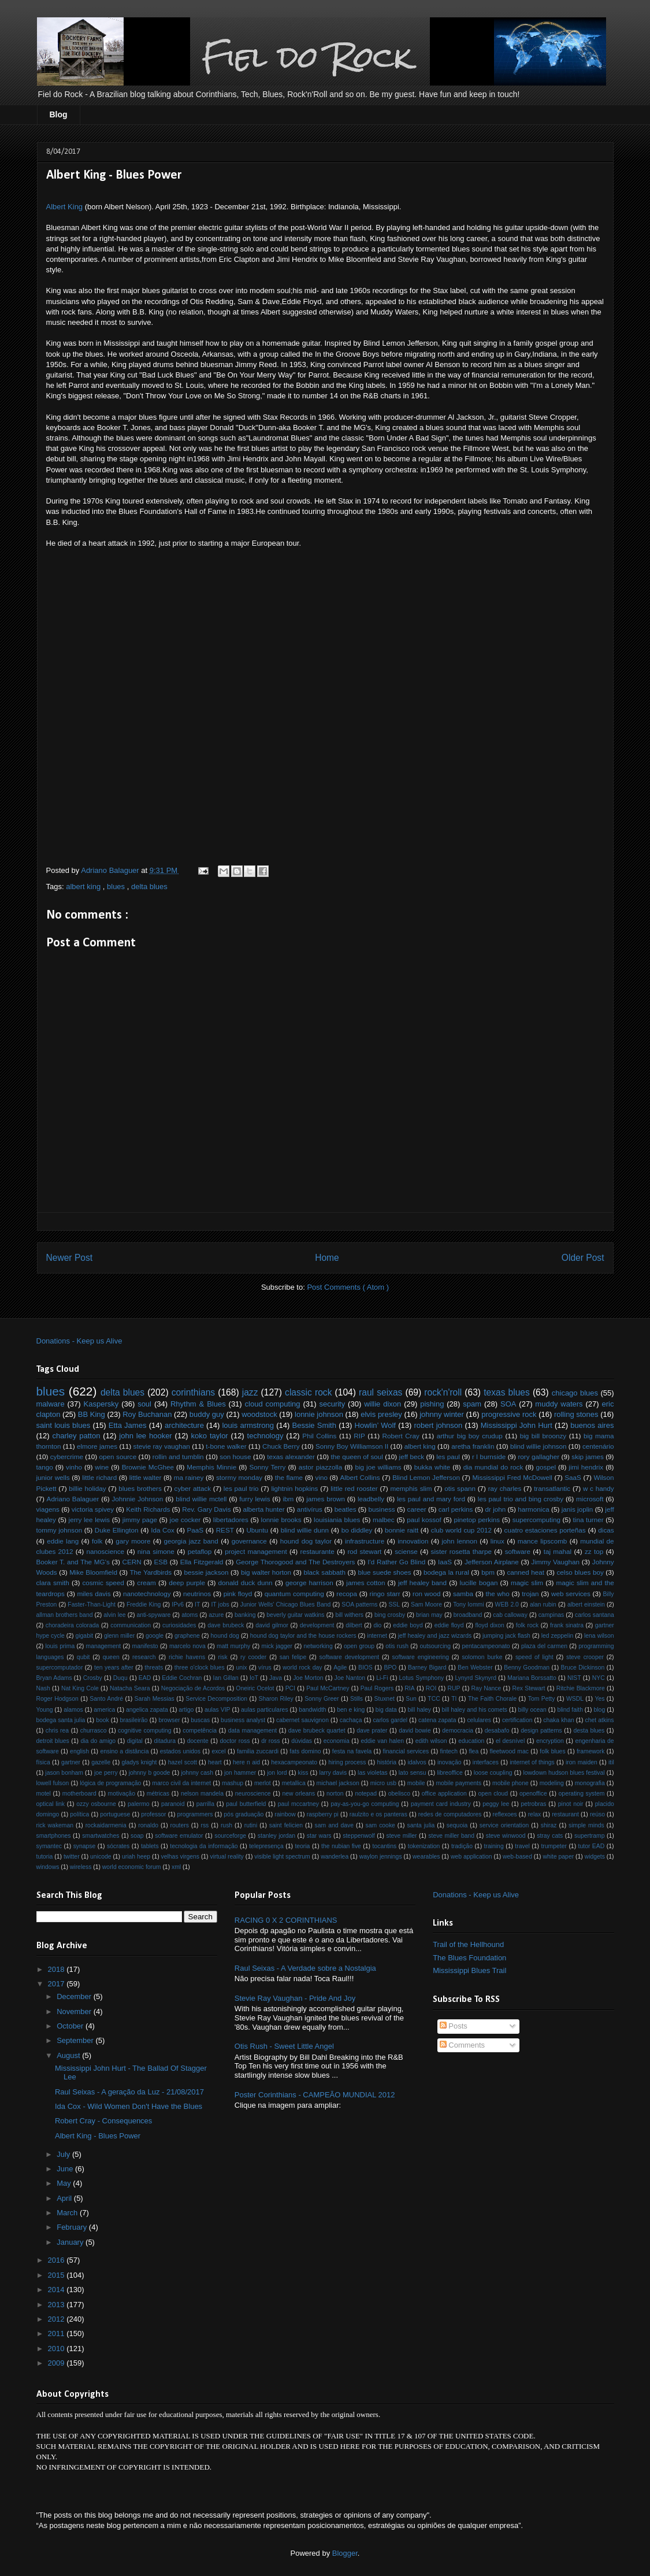 The height and width of the screenshot is (2576, 650). What do you see at coordinates (378, 1814) in the screenshot?
I see `raulzito e os panteras` at bounding box center [378, 1814].